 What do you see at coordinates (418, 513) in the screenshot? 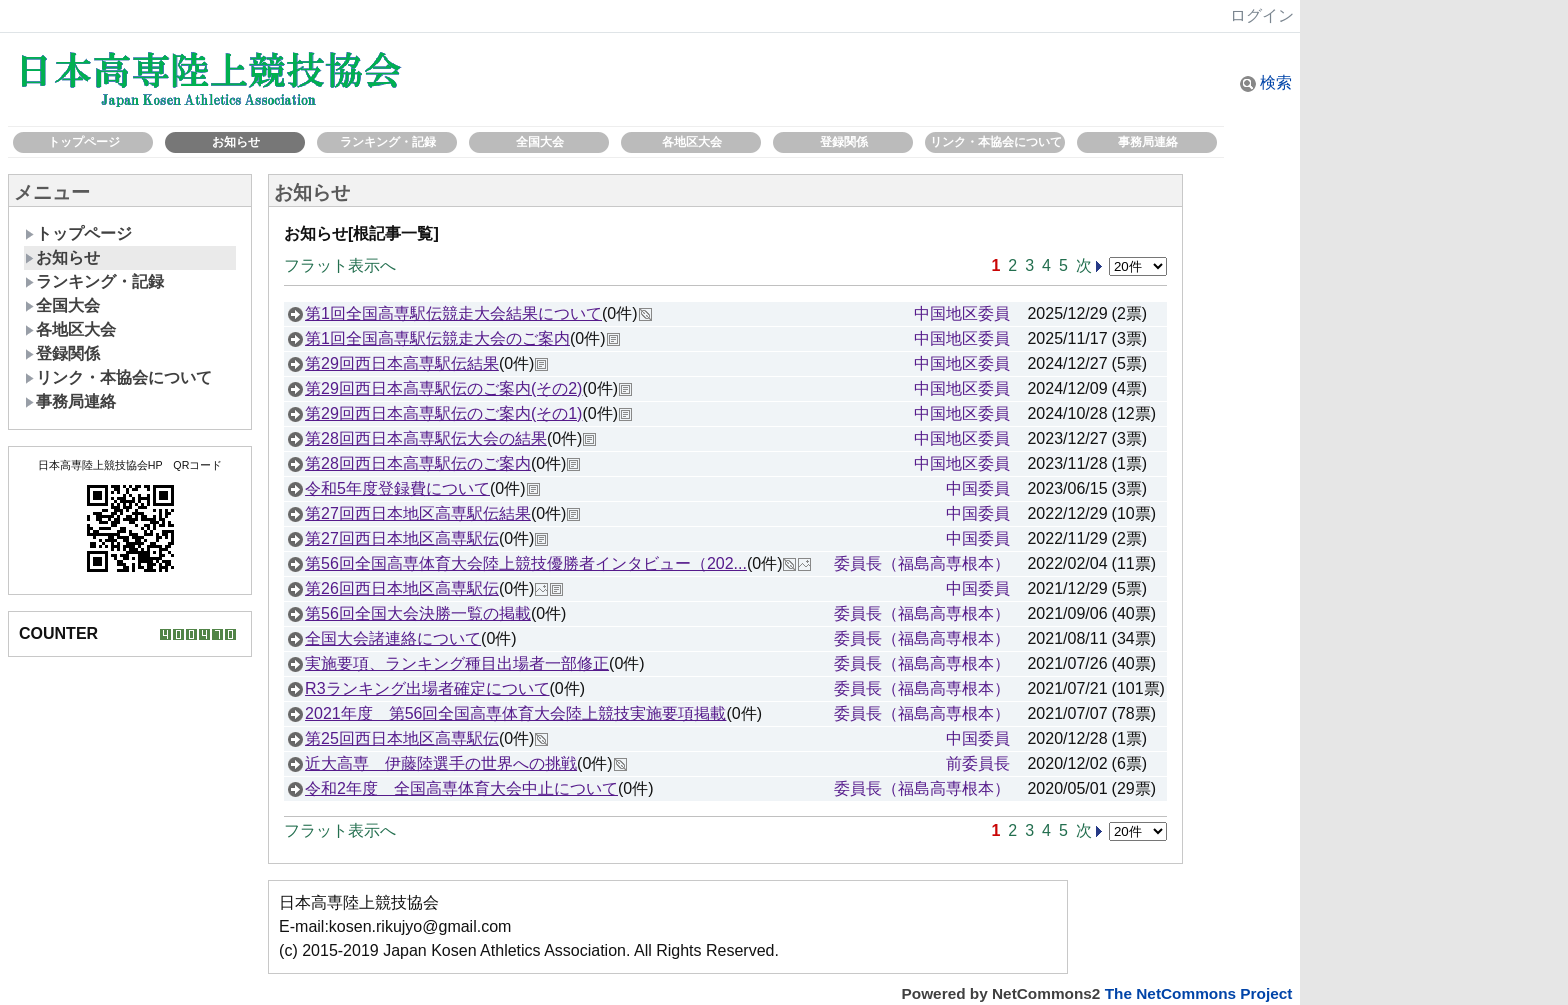
I see `第27回西日本地区高専駅伝結果` at bounding box center [418, 513].